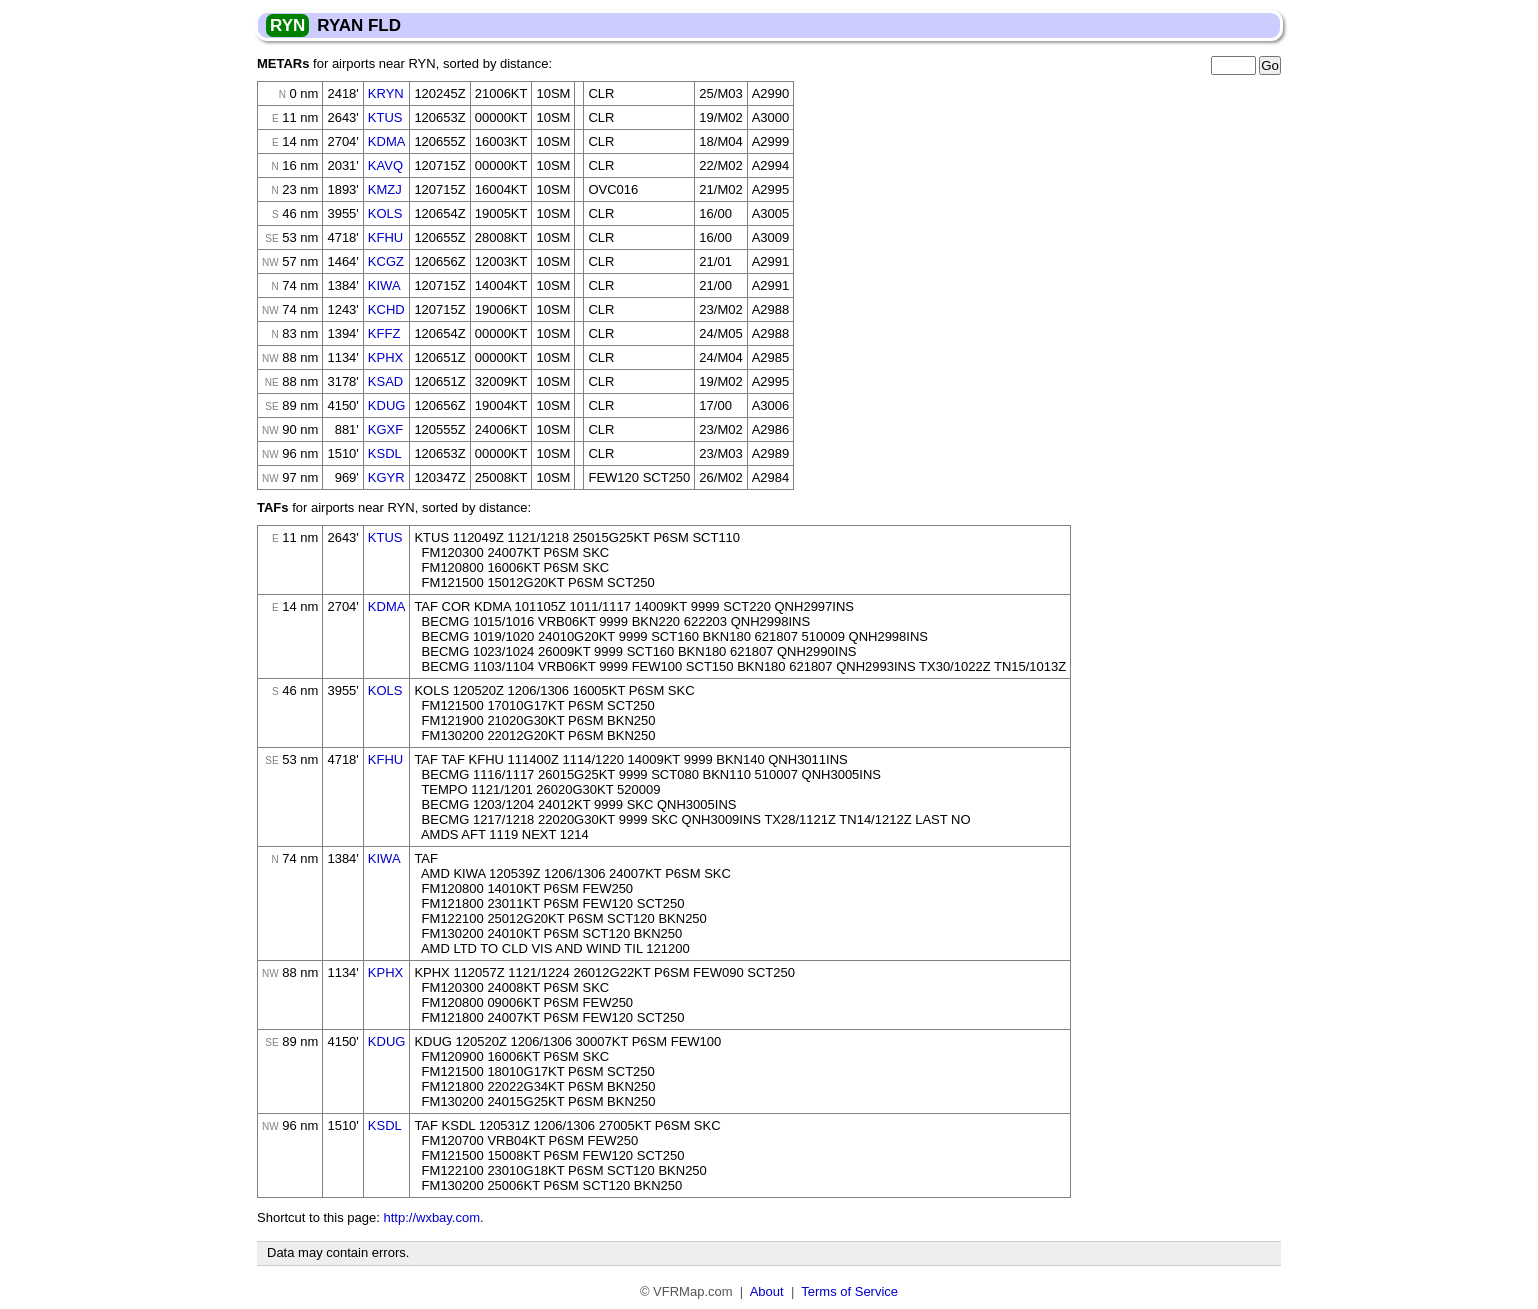  What do you see at coordinates (431, 1217) in the screenshot?
I see `http://wxbay.com` at bounding box center [431, 1217].